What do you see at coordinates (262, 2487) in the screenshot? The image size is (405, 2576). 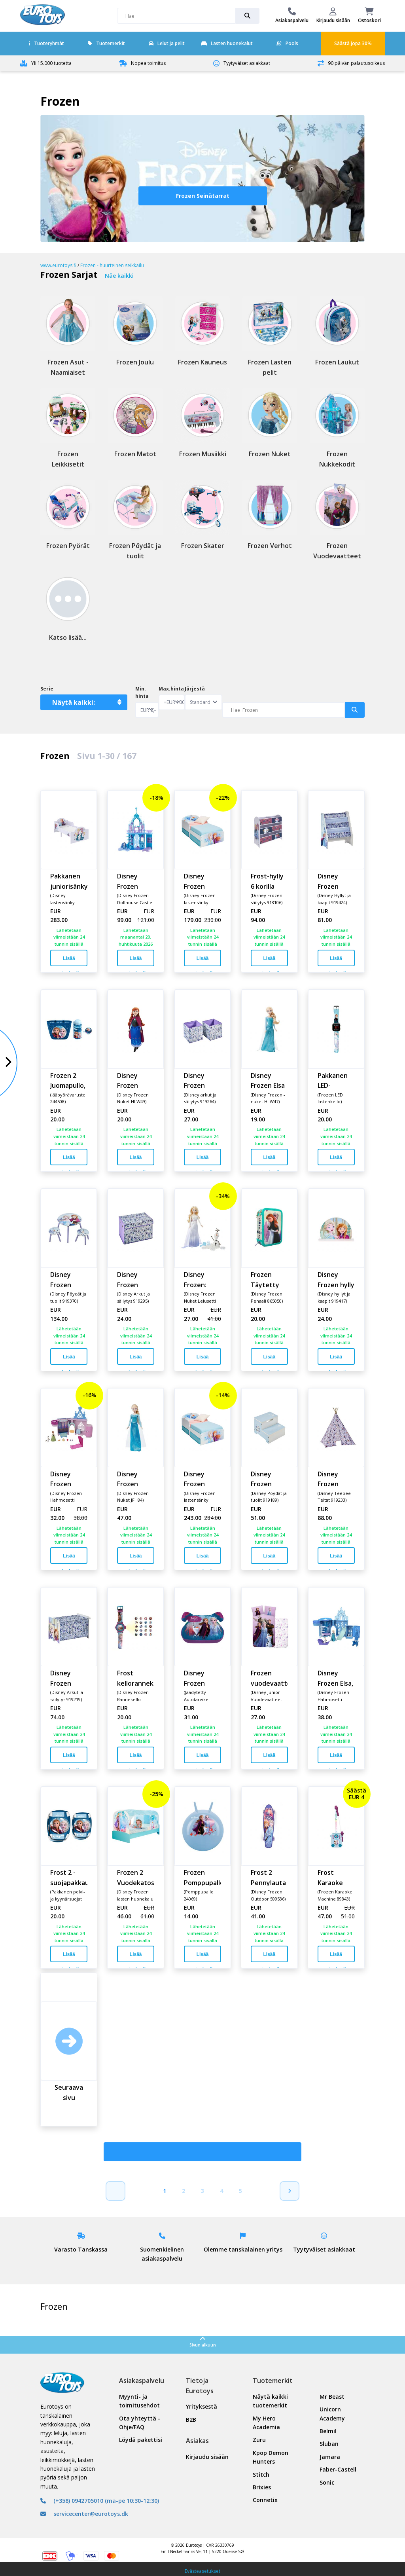 I see `Brixies` at bounding box center [262, 2487].